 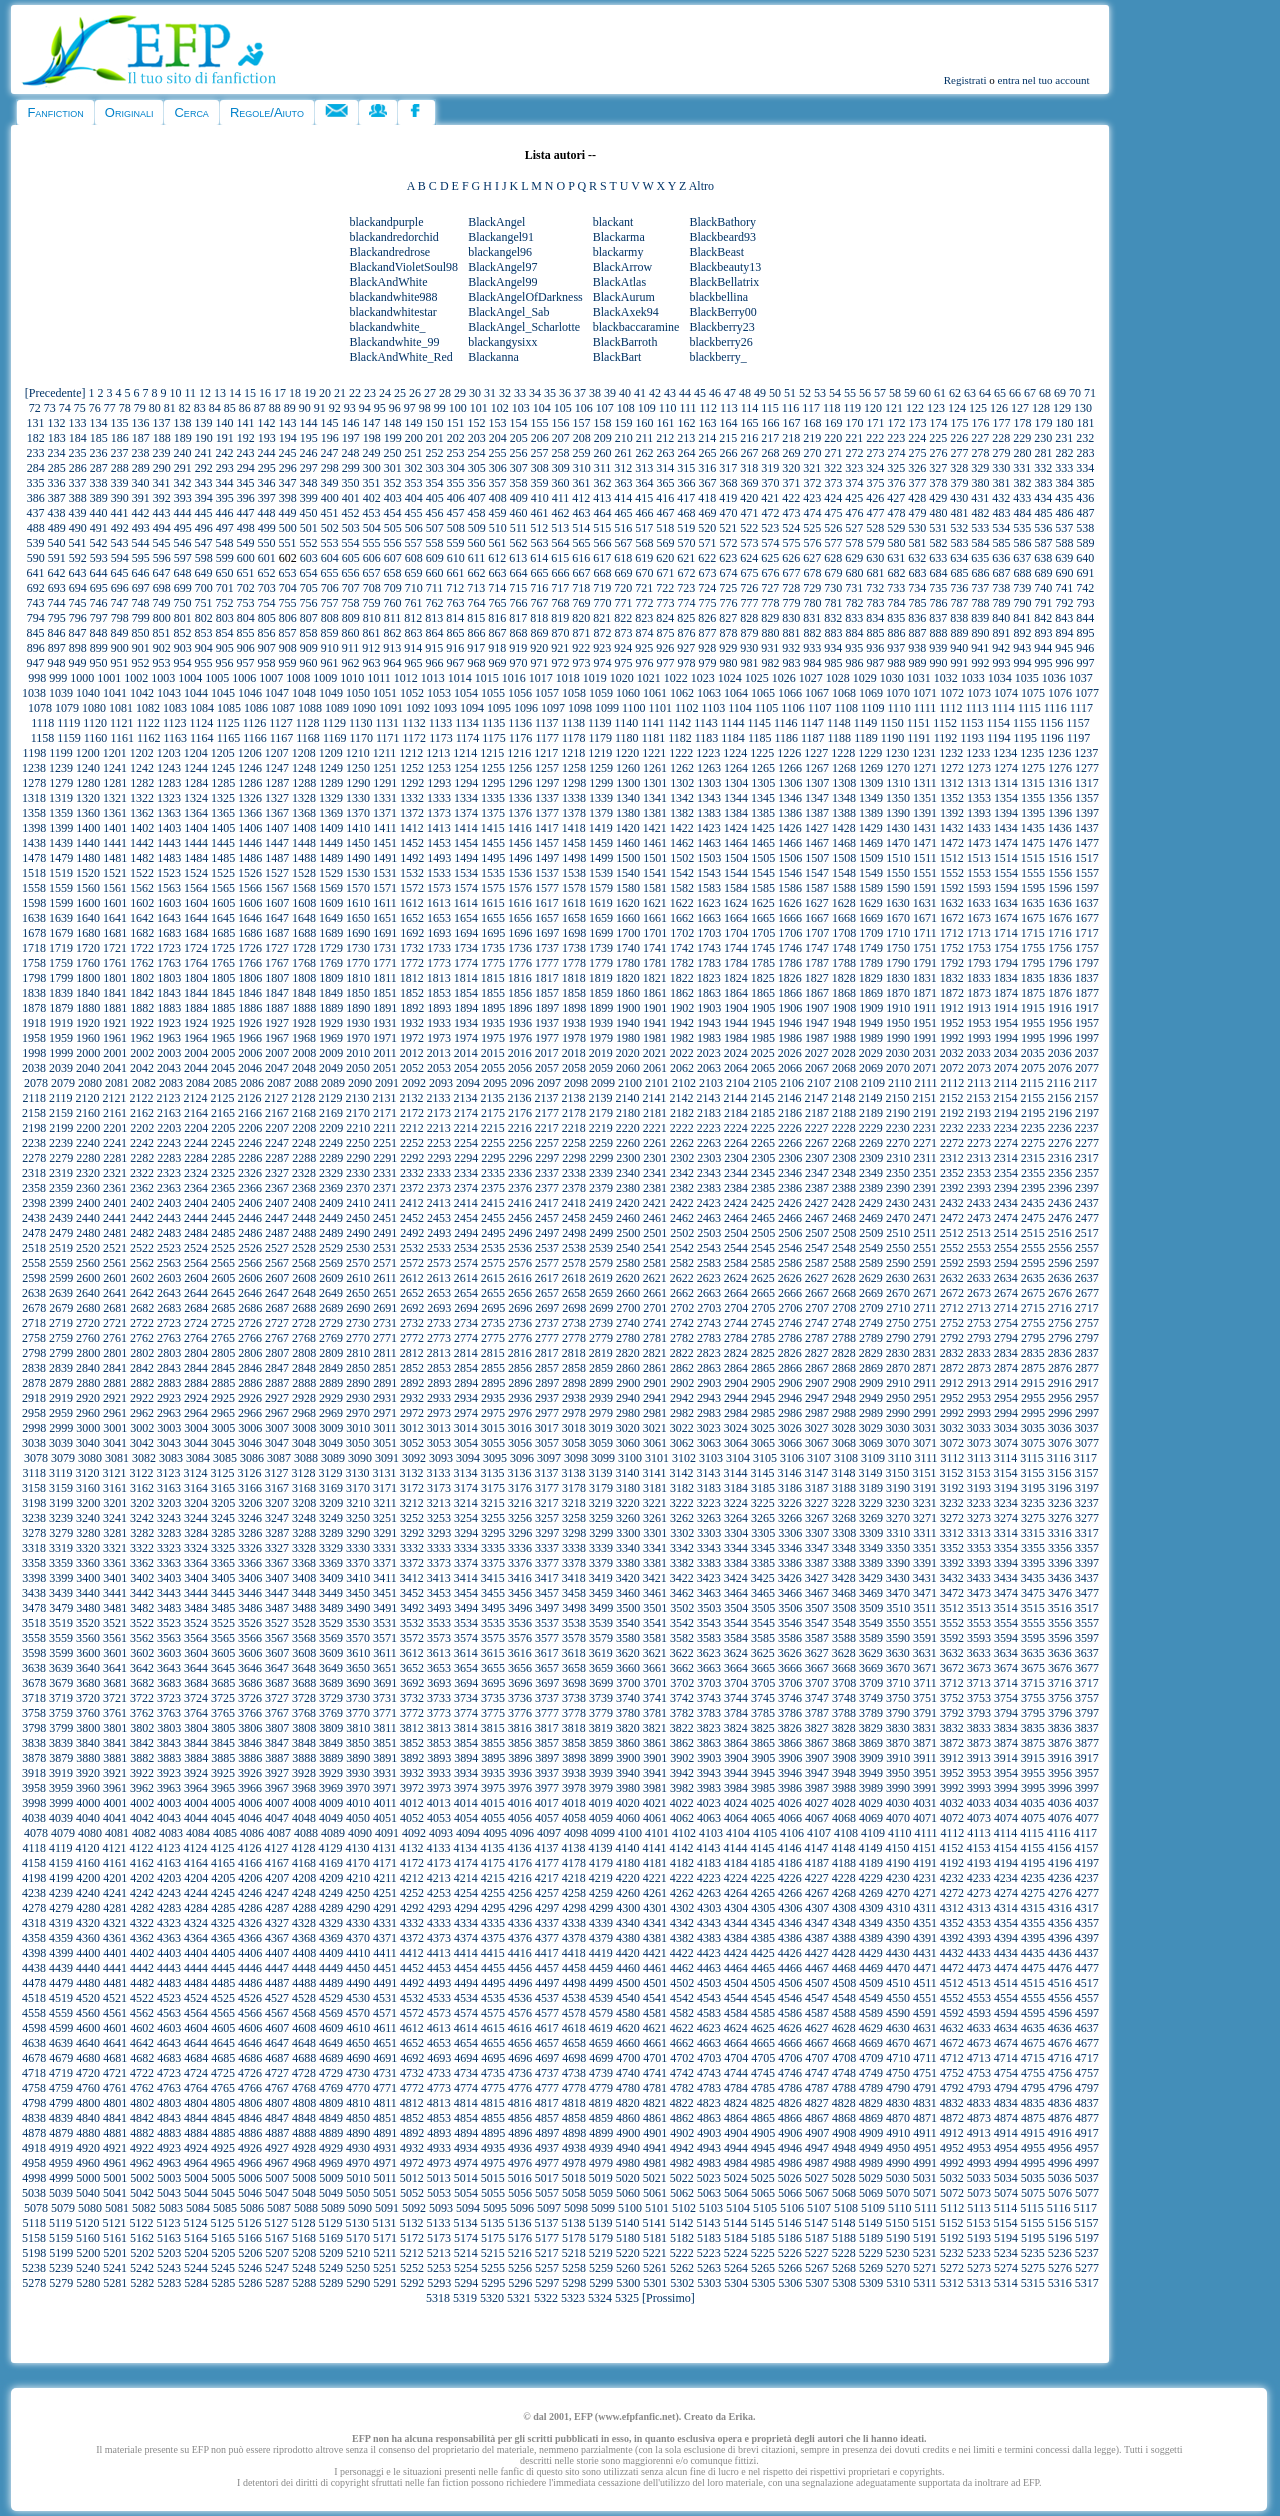 What do you see at coordinates (204, 468) in the screenshot?
I see `292` at bounding box center [204, 468].